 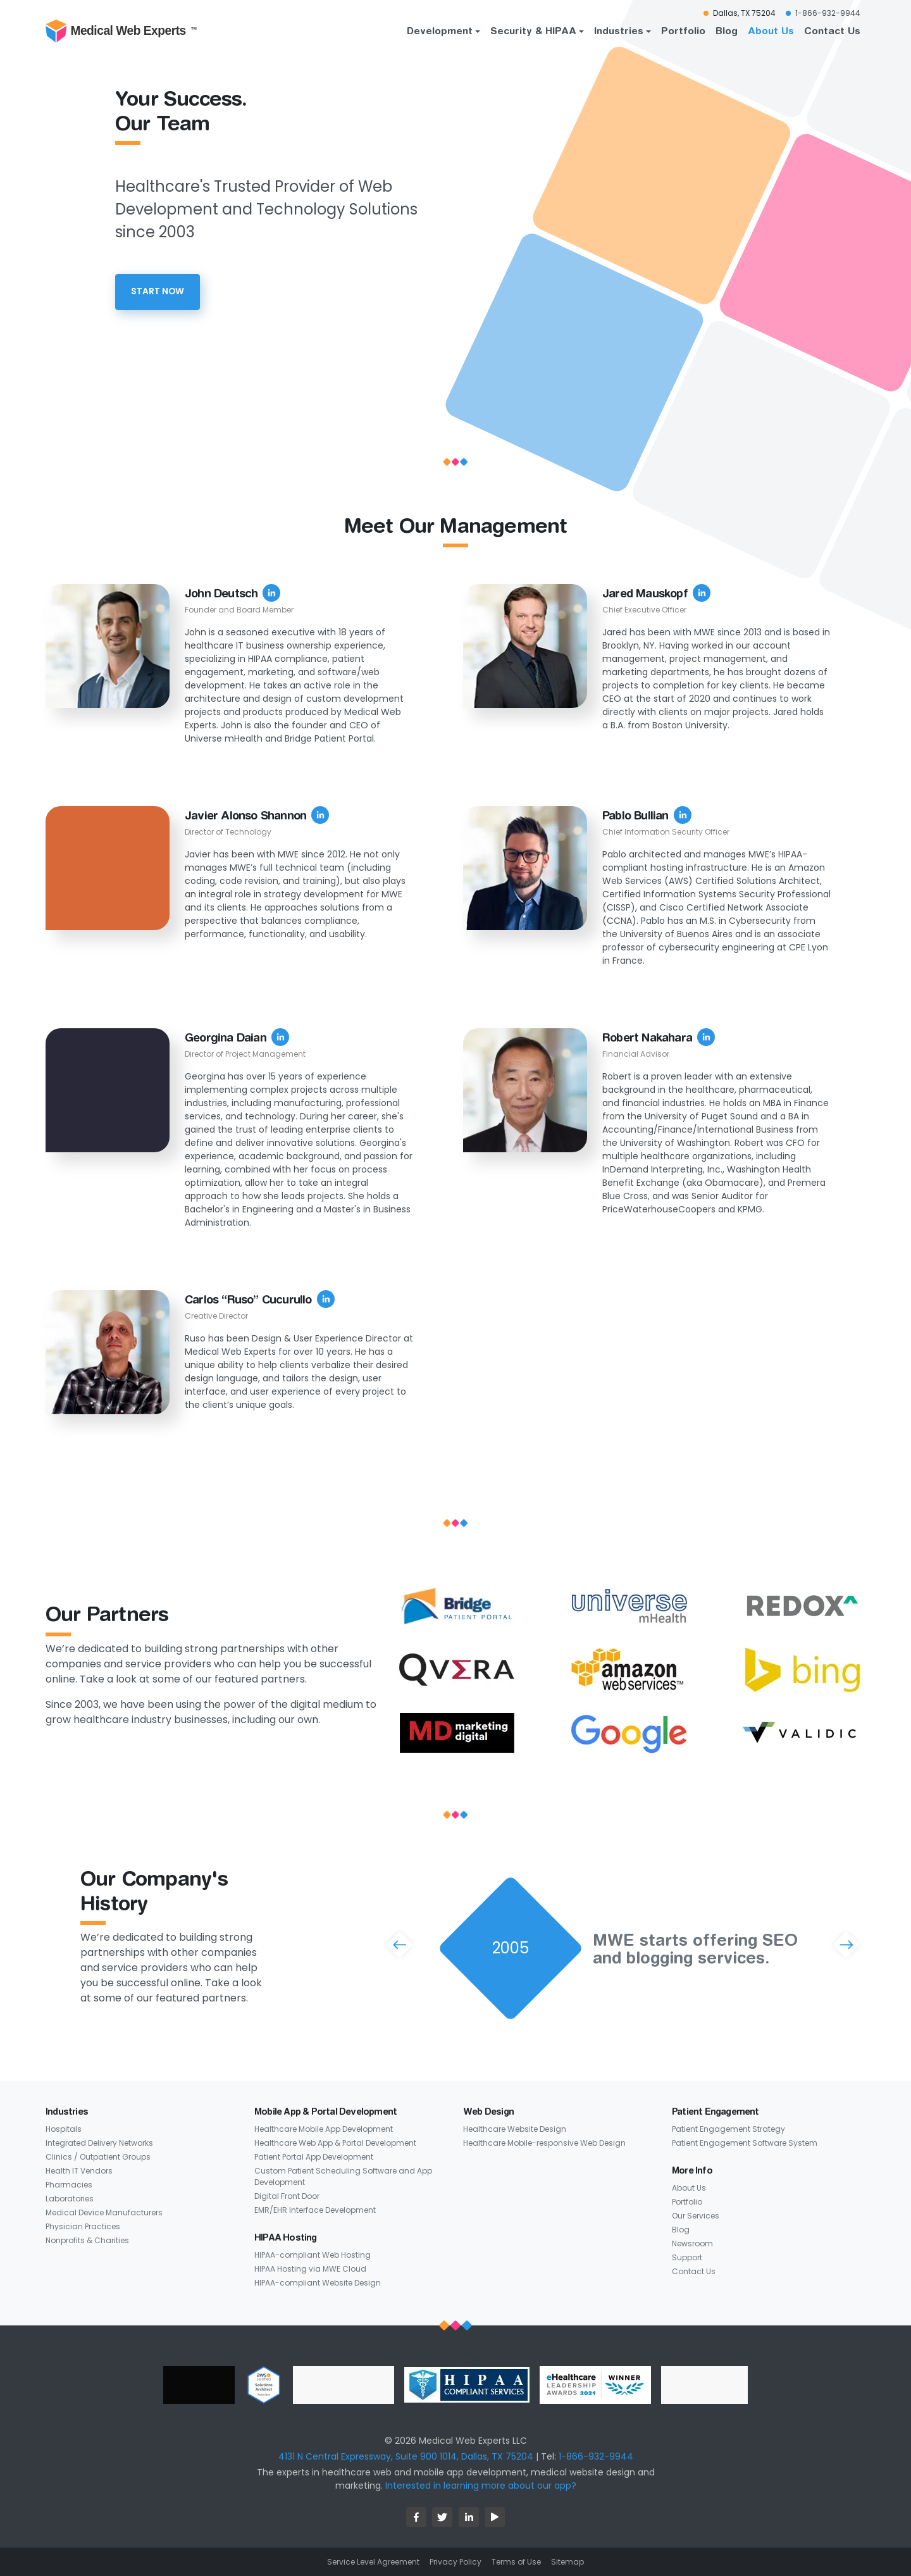 What do you see at coordinates (79, 2170) in the screenshot?
I see `Health IT Vendors` at bounding box center [79, 2170].